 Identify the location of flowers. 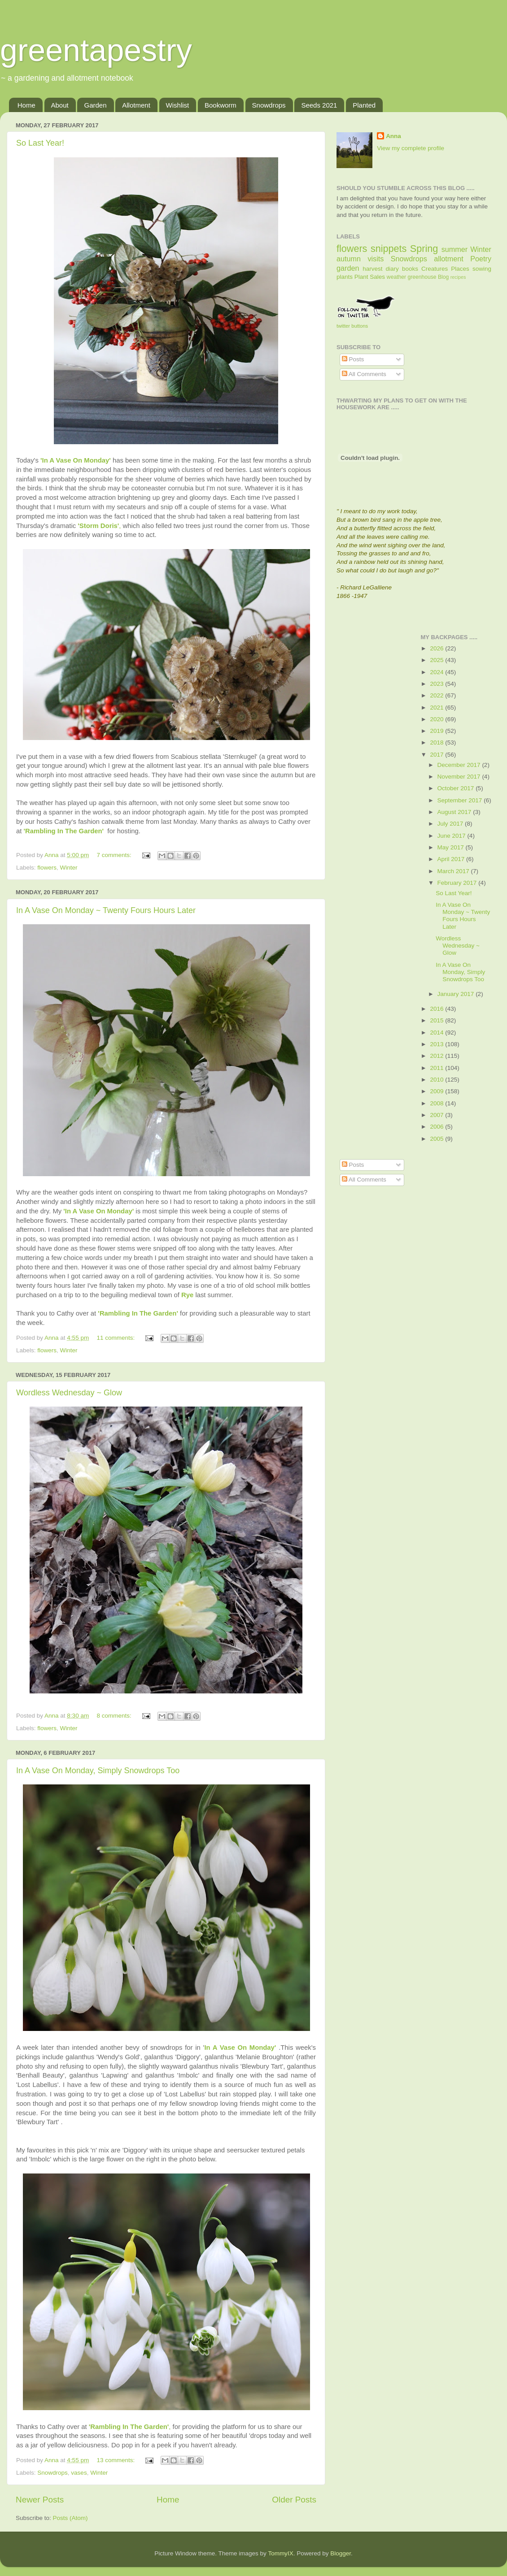
(47, 867).